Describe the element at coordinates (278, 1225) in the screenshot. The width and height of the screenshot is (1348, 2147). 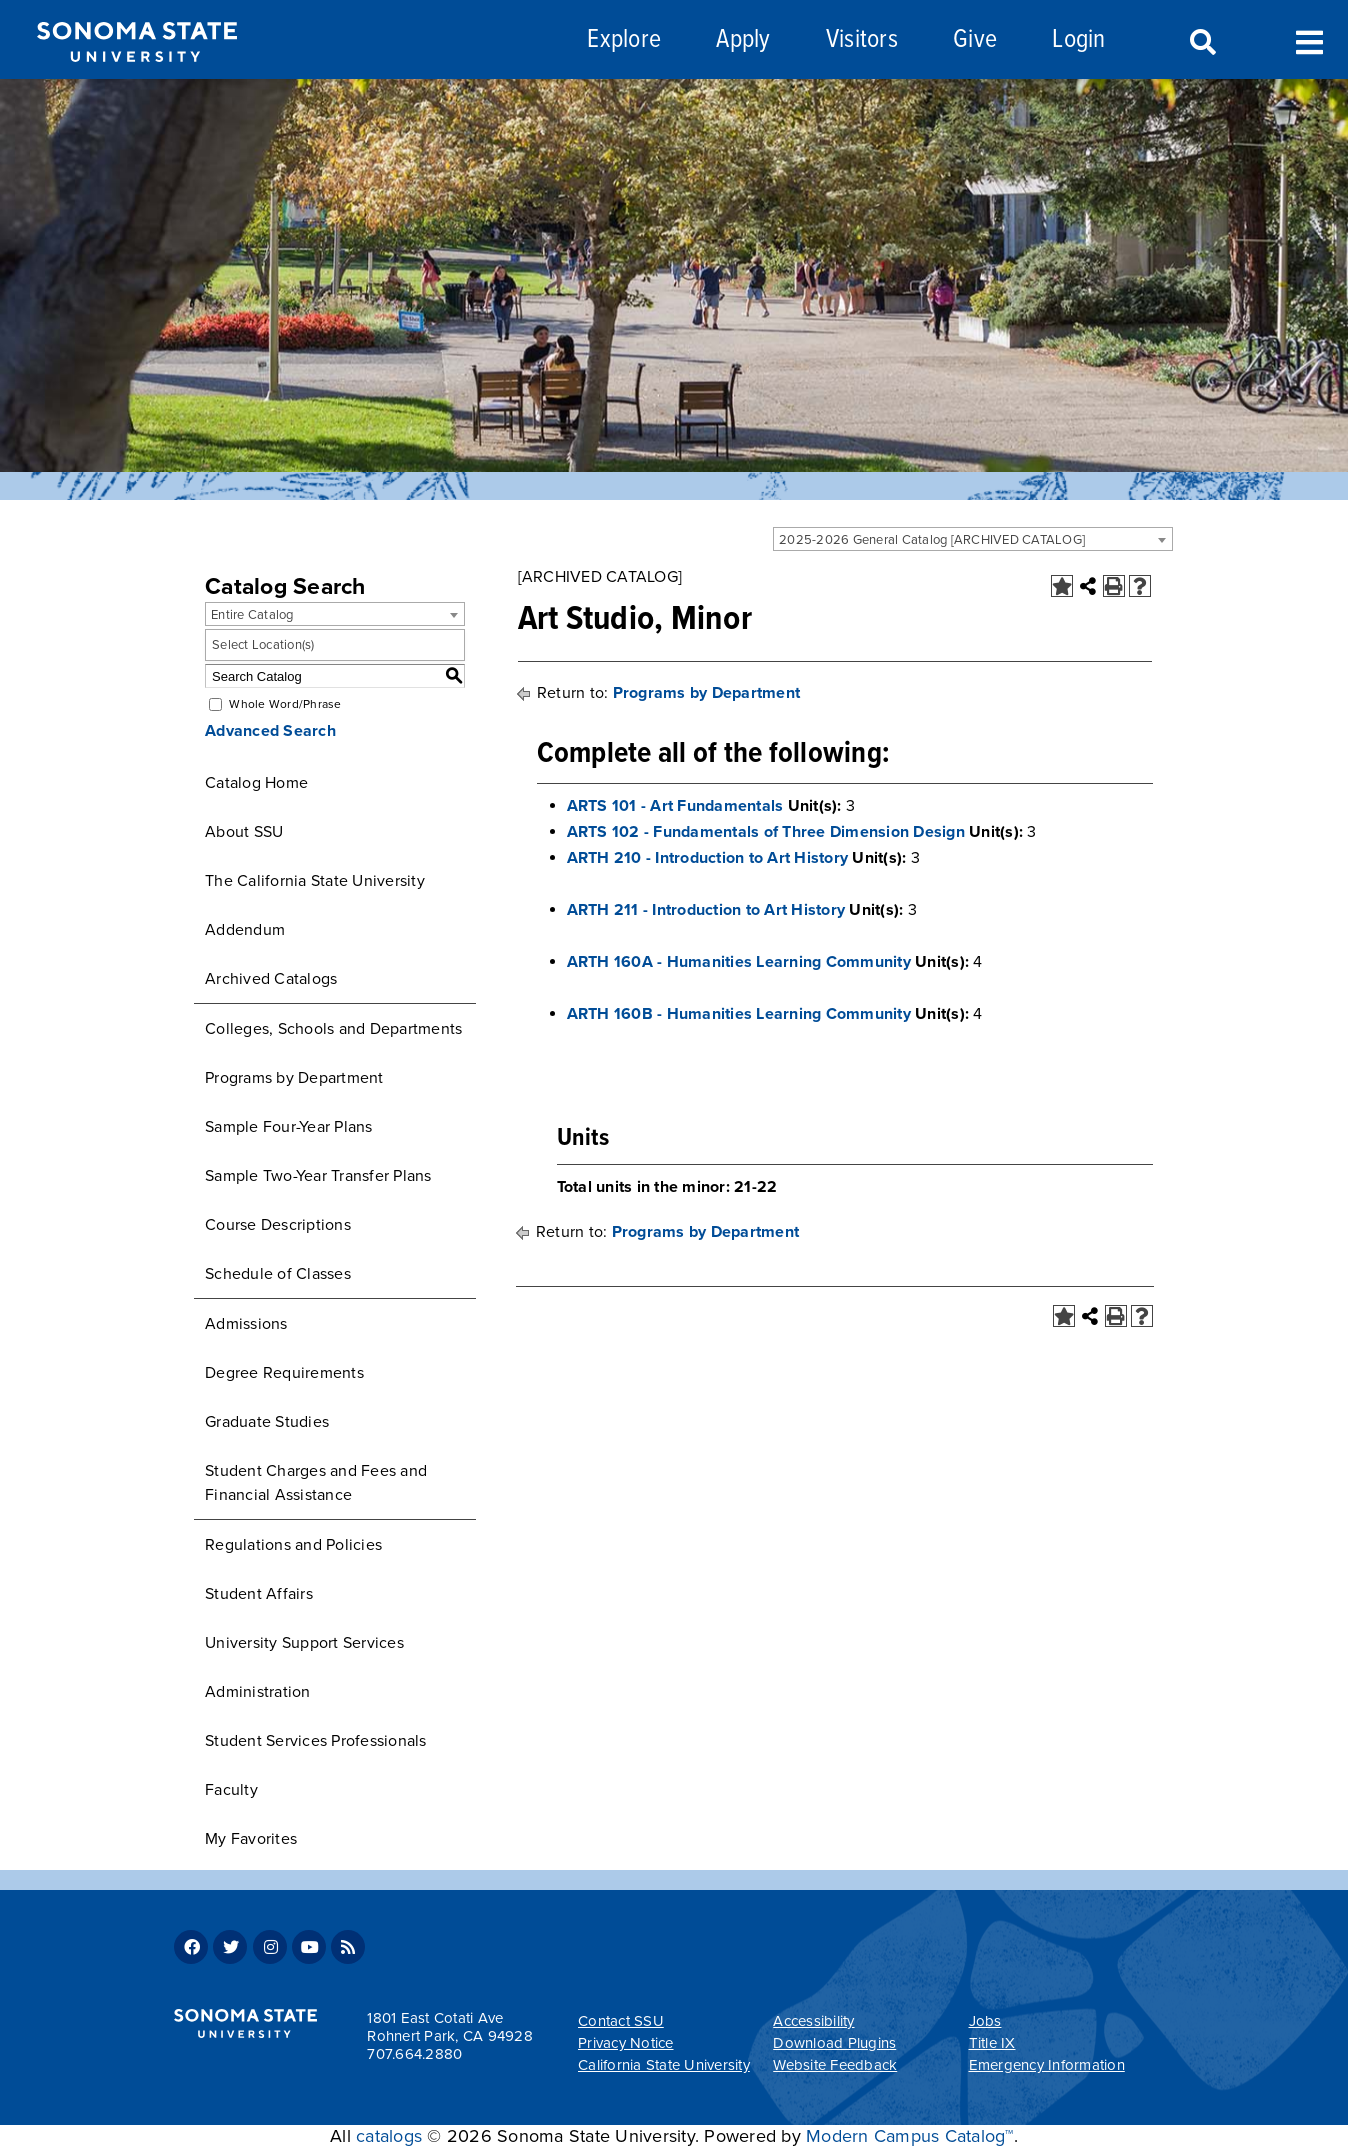
I see `Course Descriptions` at that location.